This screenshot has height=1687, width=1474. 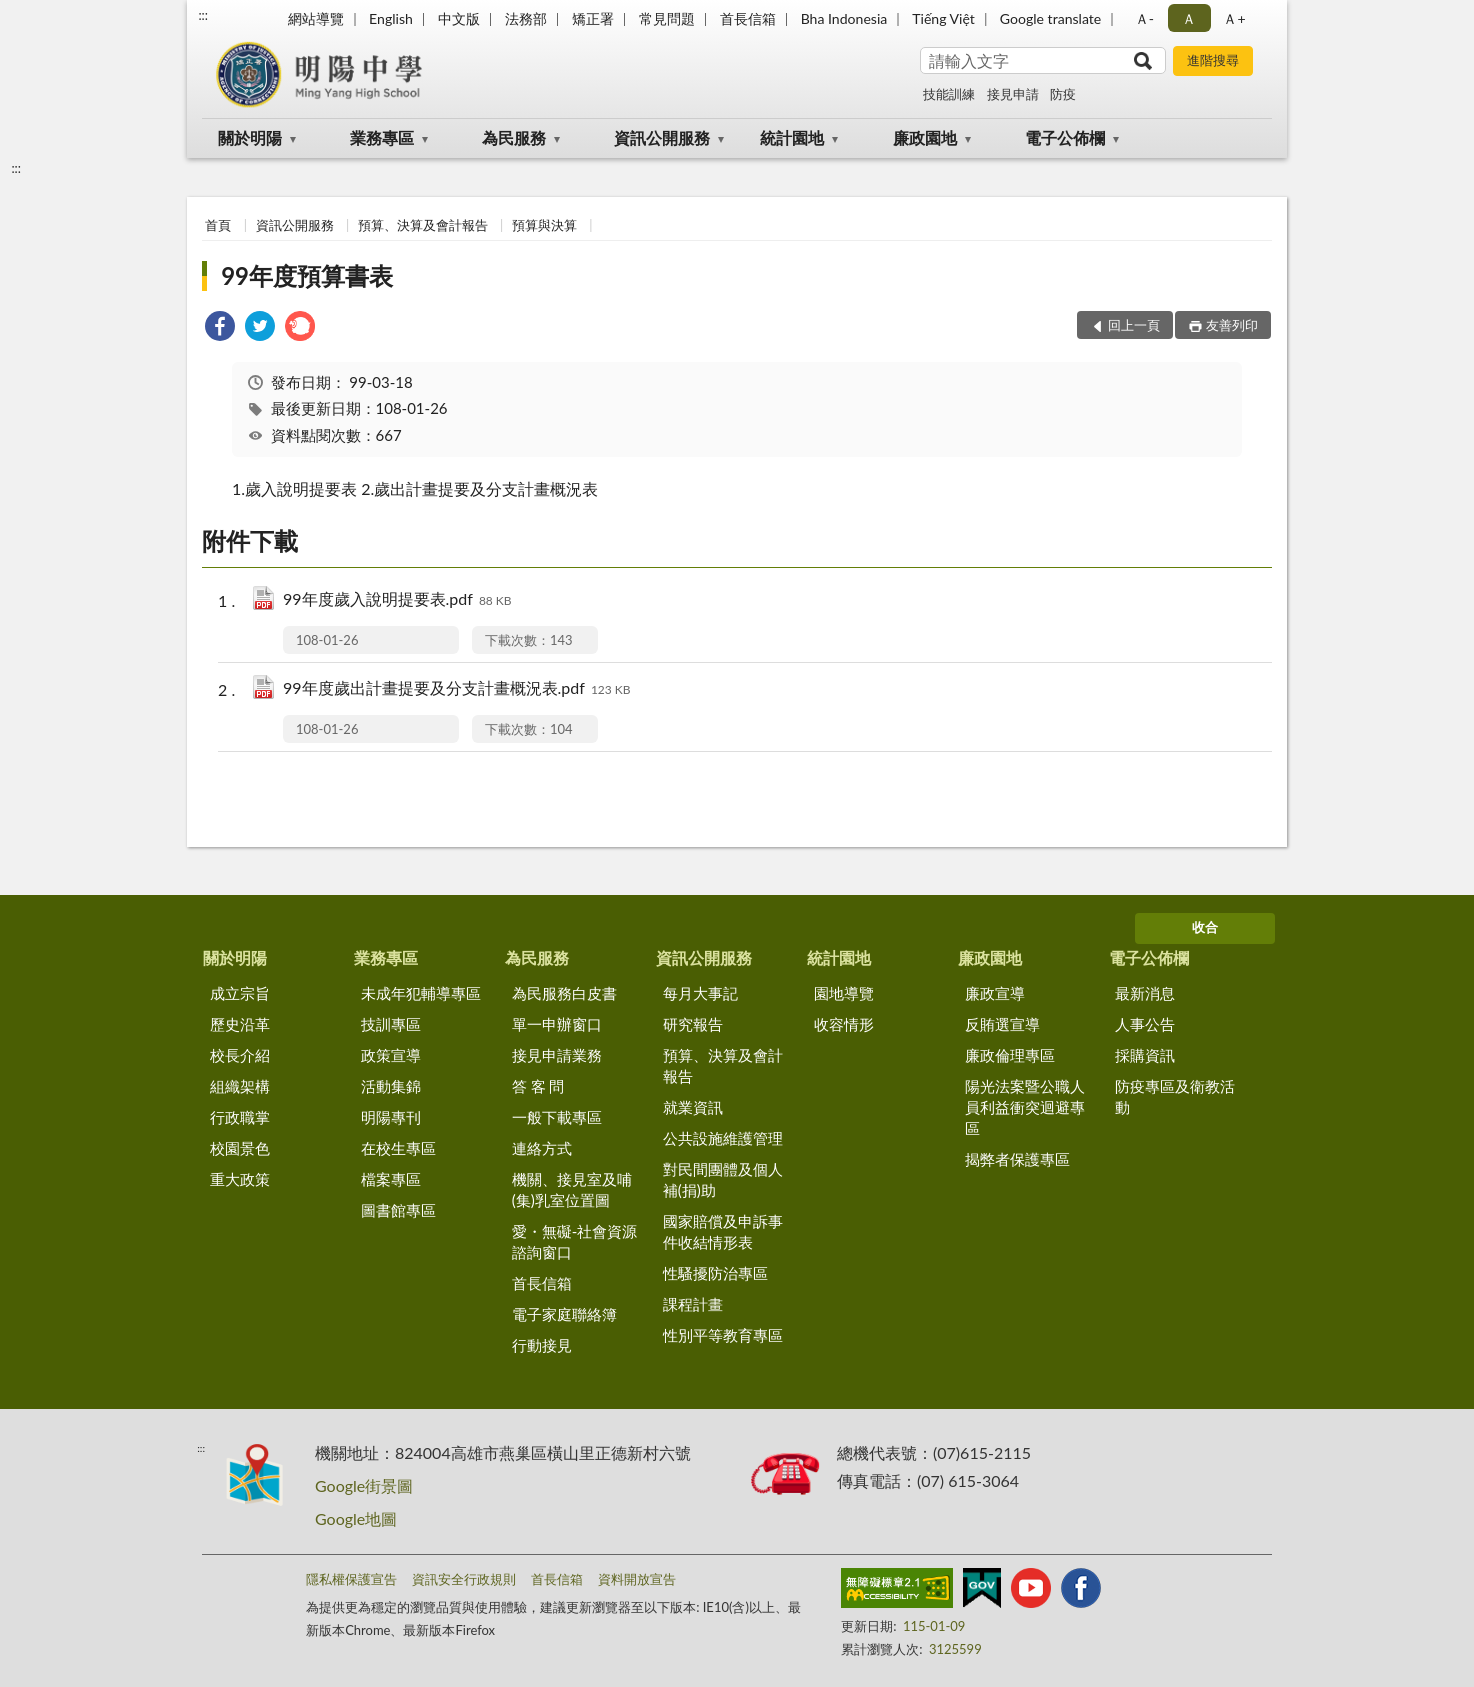 I want to click on 電子家庭聯絡簿, so click(x=564, y=1314).